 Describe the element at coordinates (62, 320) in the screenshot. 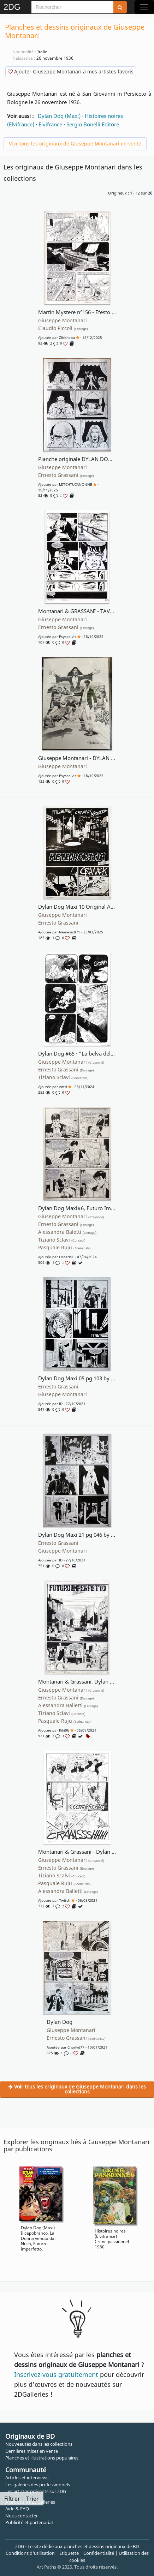

I see `Giuseppe Montanari` at that location.